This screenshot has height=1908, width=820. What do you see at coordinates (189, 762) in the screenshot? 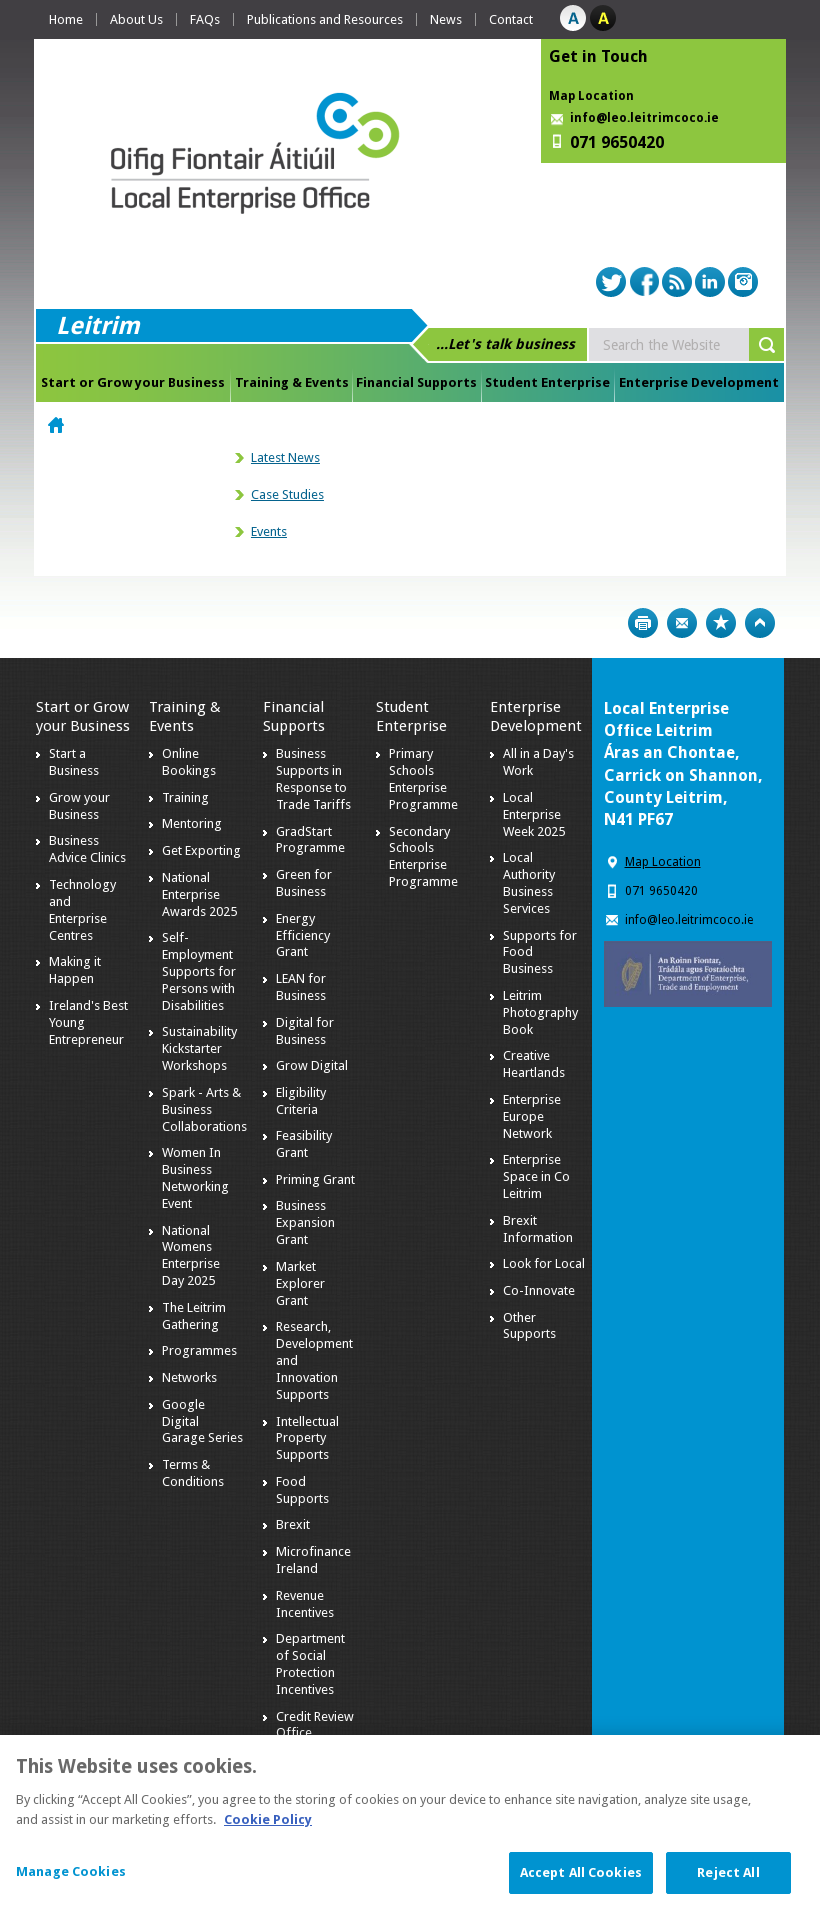
I see `Online Bookings` at bounding box center [189, 762].